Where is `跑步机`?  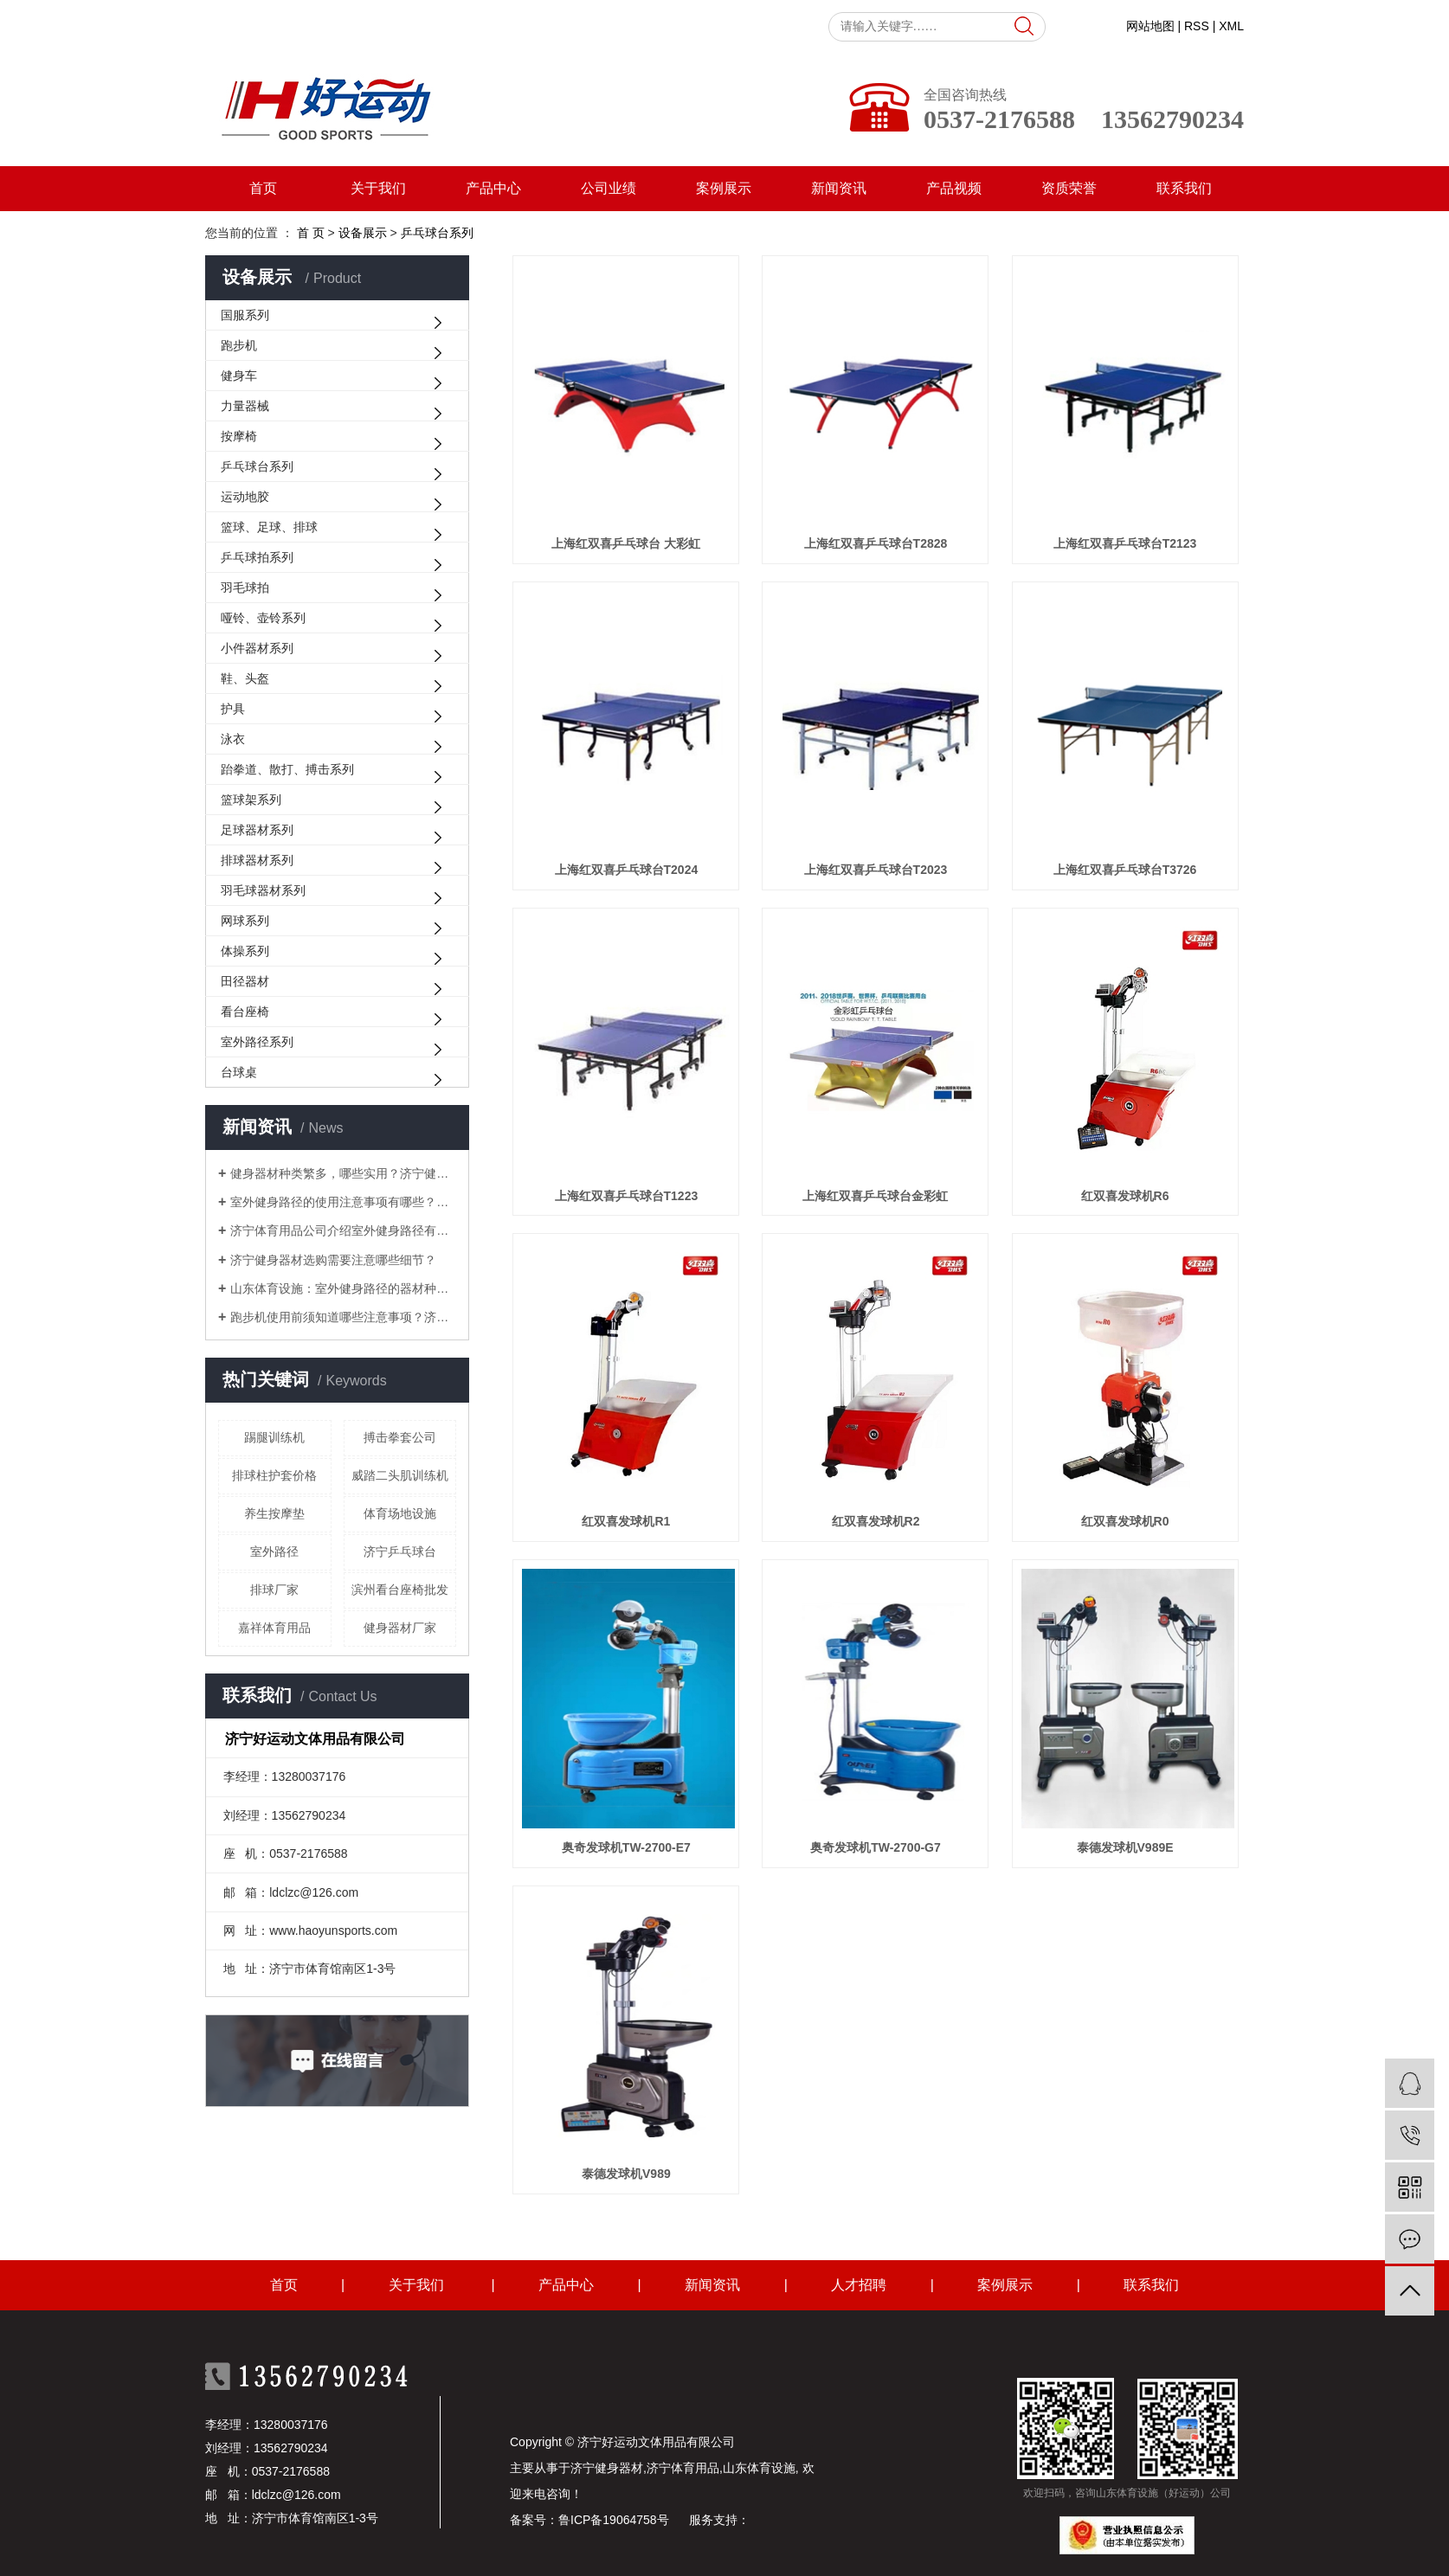 跑步机 is located at coordinates (239, 345).